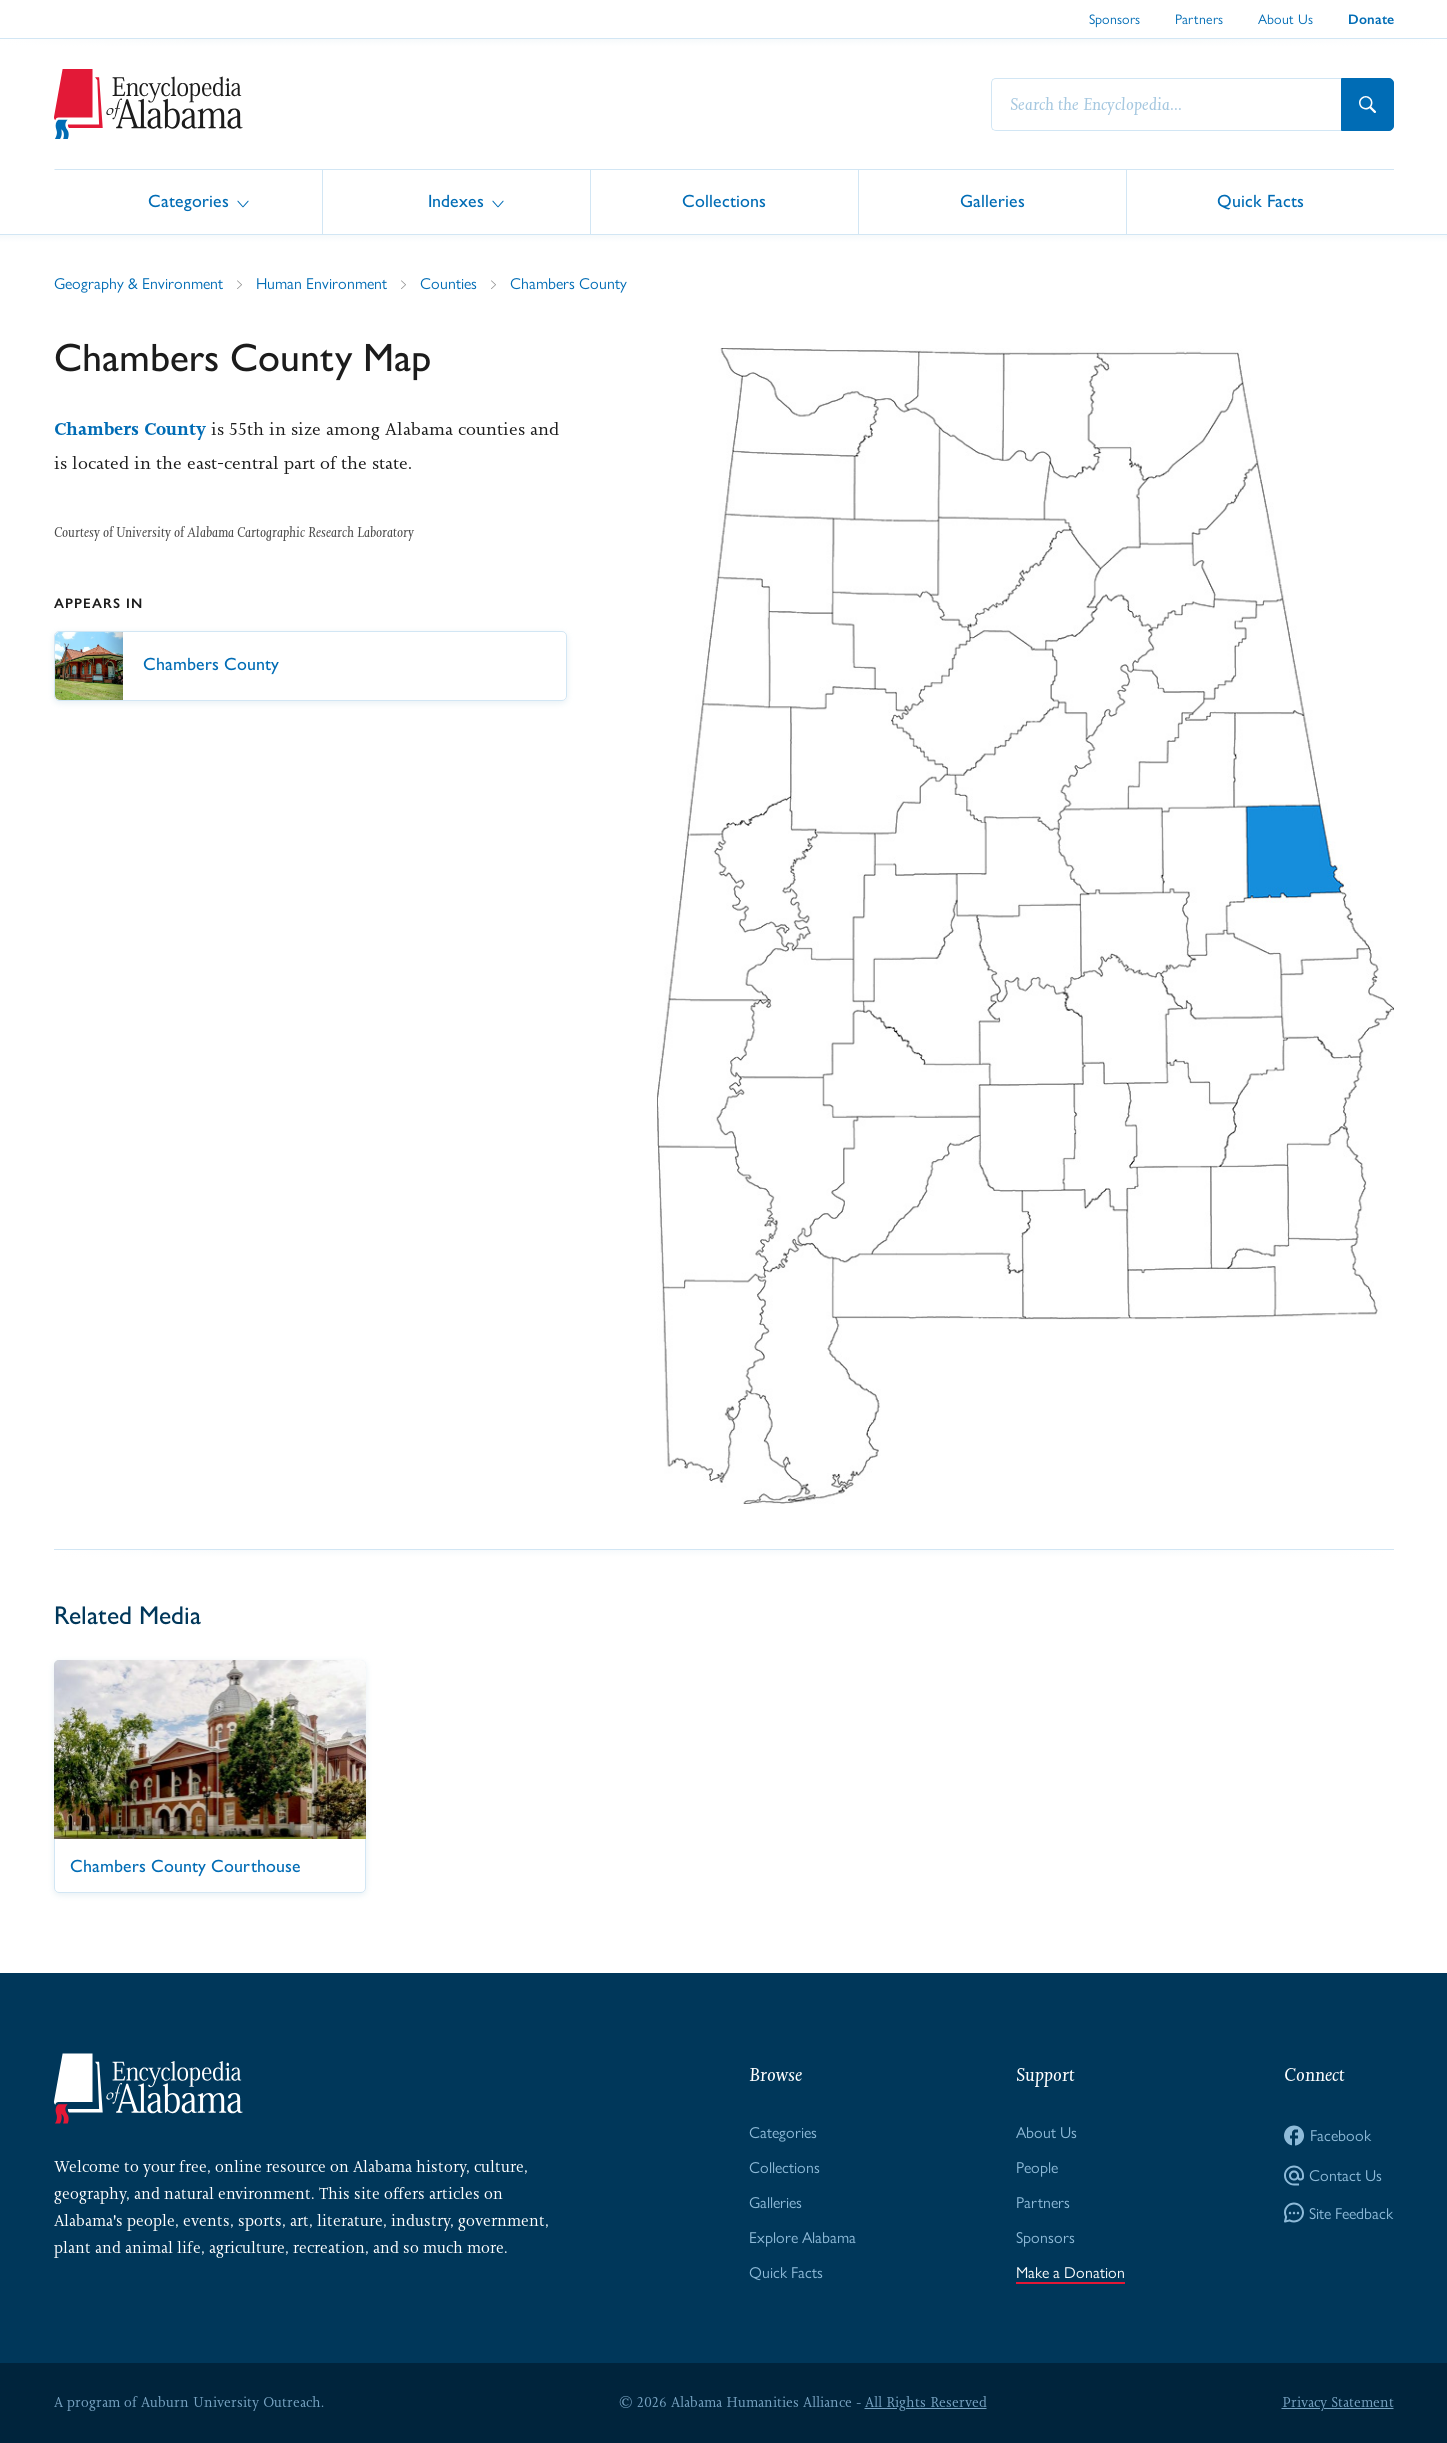  Describe the element at coordinates (321, 283) in the screenshot. I see `Human Environment` at that location.